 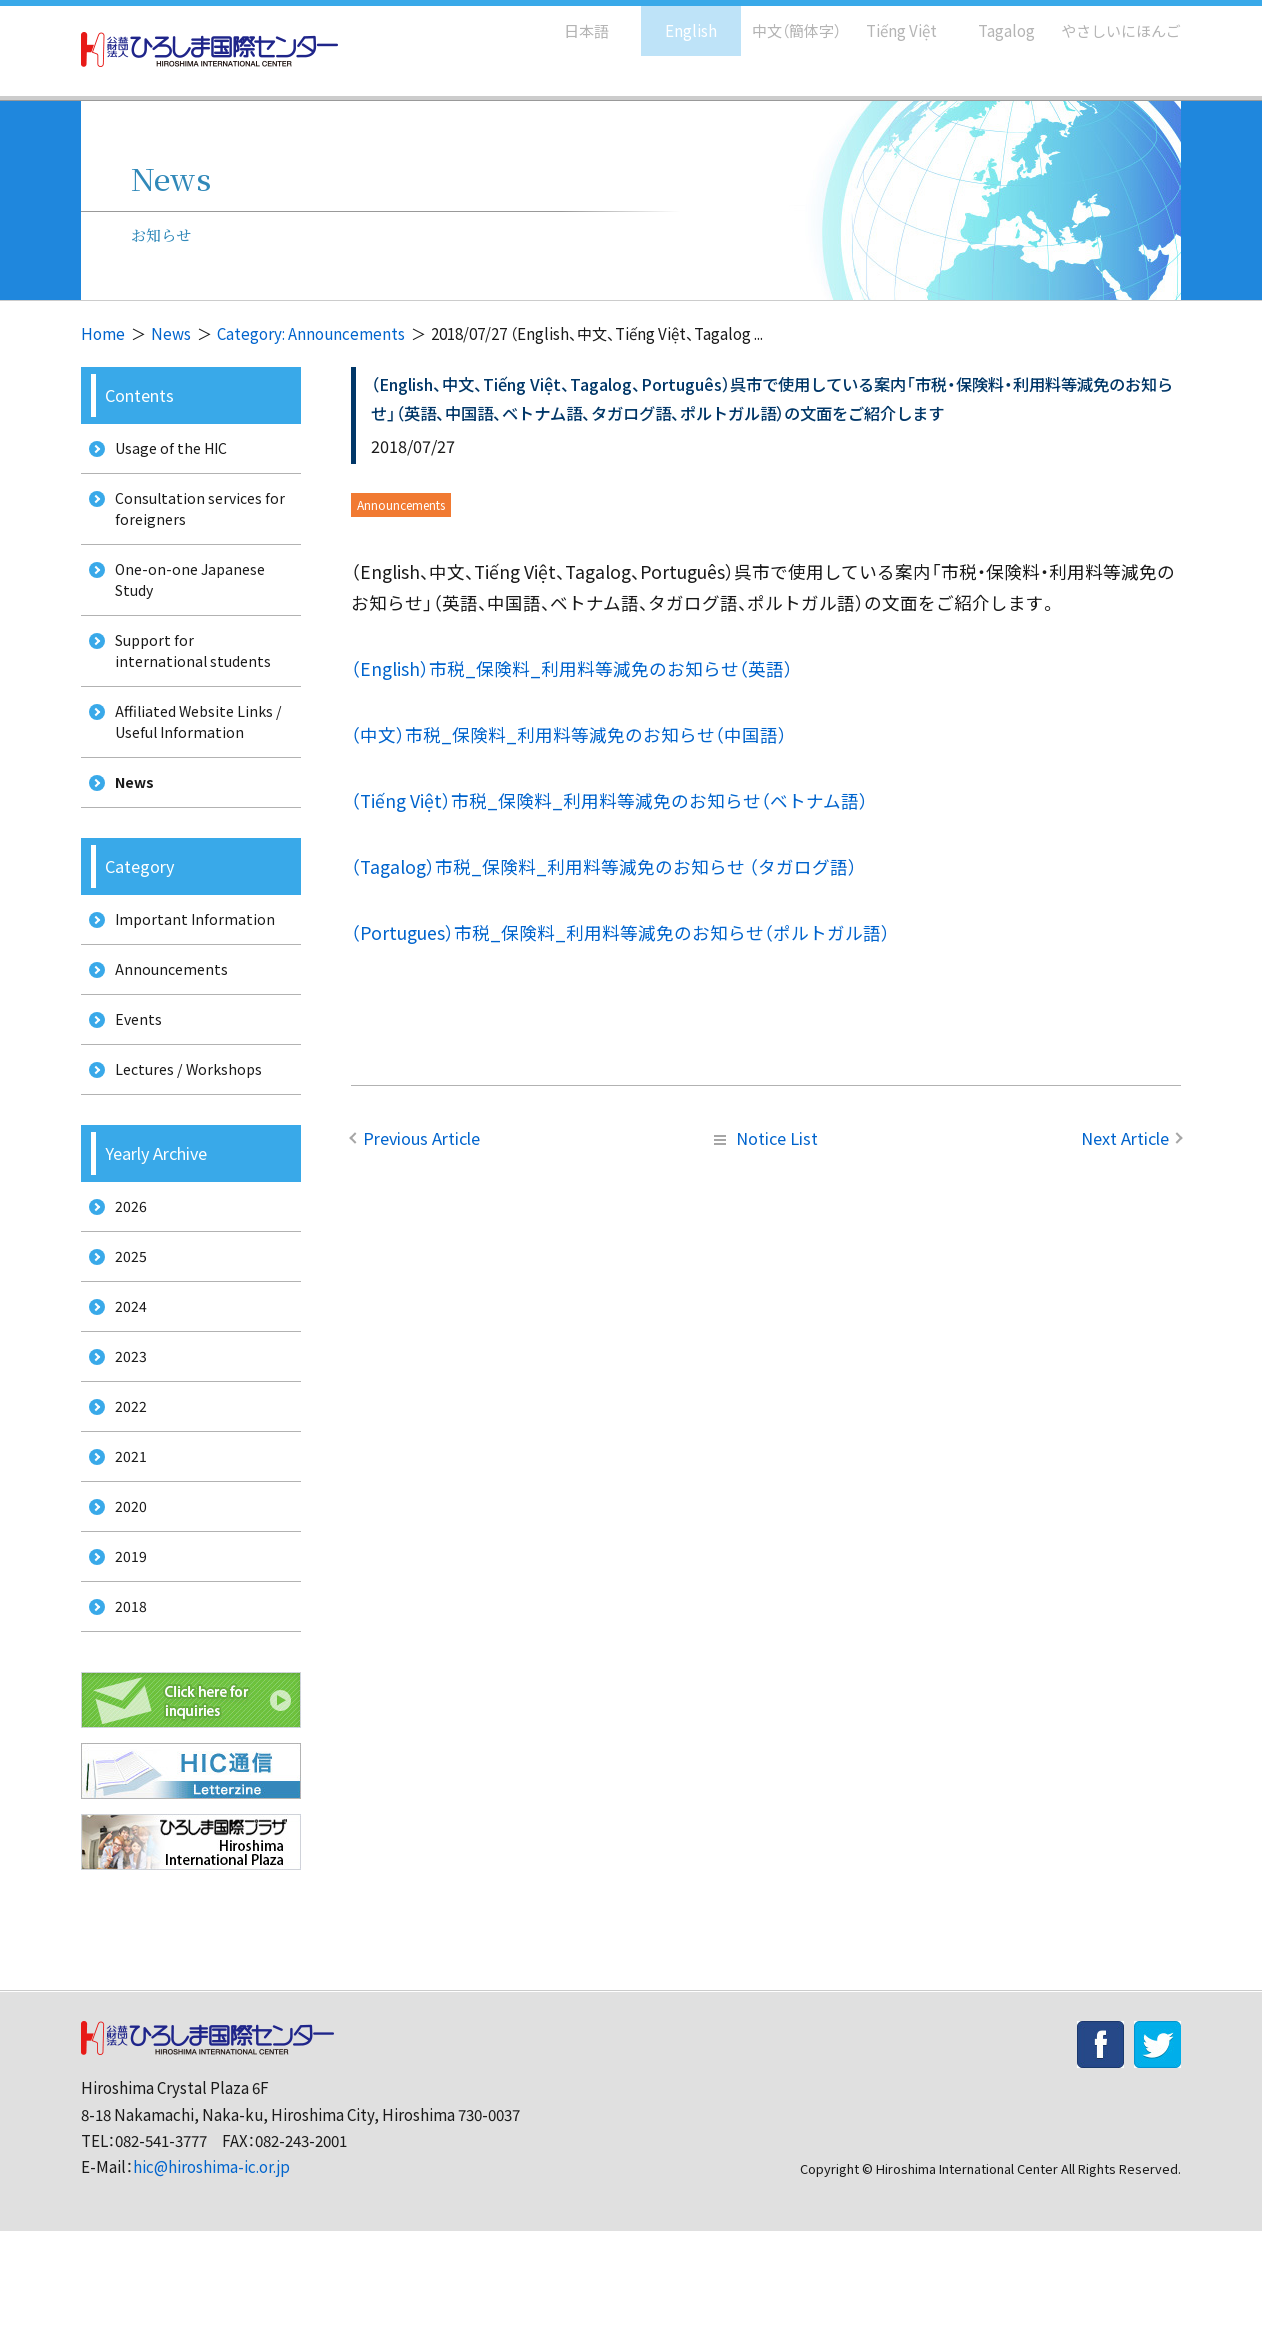 What do you see at coordinates (124, 1603) in the screenshot?
I see `2020` at bounding box center [124, 1603].